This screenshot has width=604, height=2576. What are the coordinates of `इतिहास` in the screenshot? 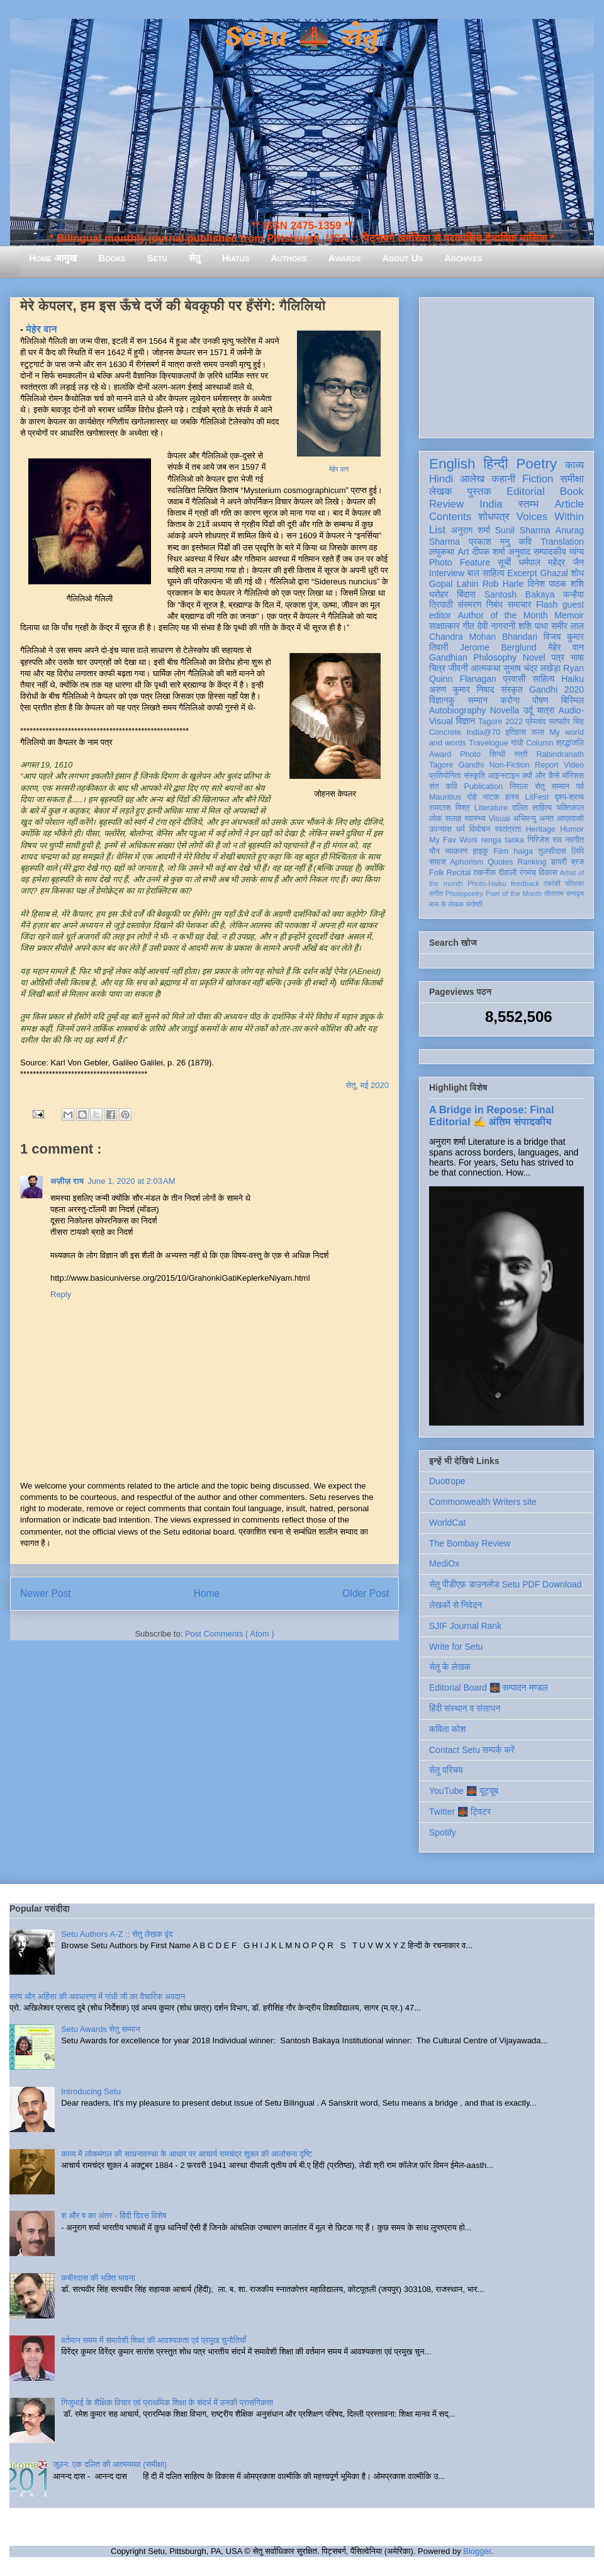 It's located at (515, 732).